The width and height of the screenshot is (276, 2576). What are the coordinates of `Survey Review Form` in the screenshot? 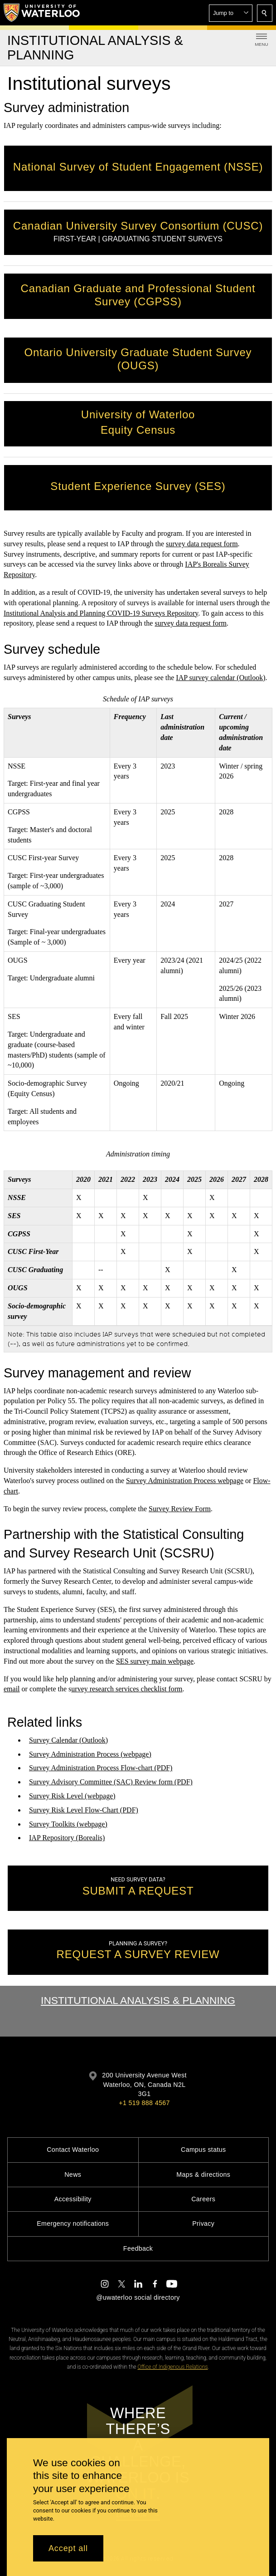 It's located at (180, 1509).